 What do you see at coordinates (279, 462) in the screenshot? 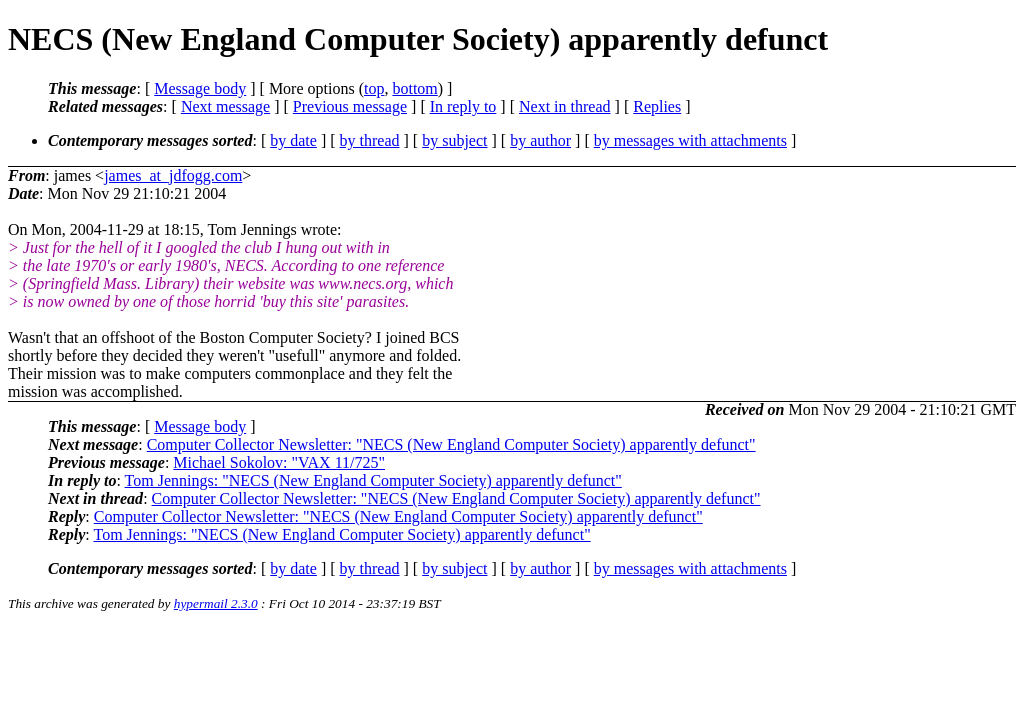
I see `Michael Sokolov: "VAX 11/725"` at bounding box center [279, 462].